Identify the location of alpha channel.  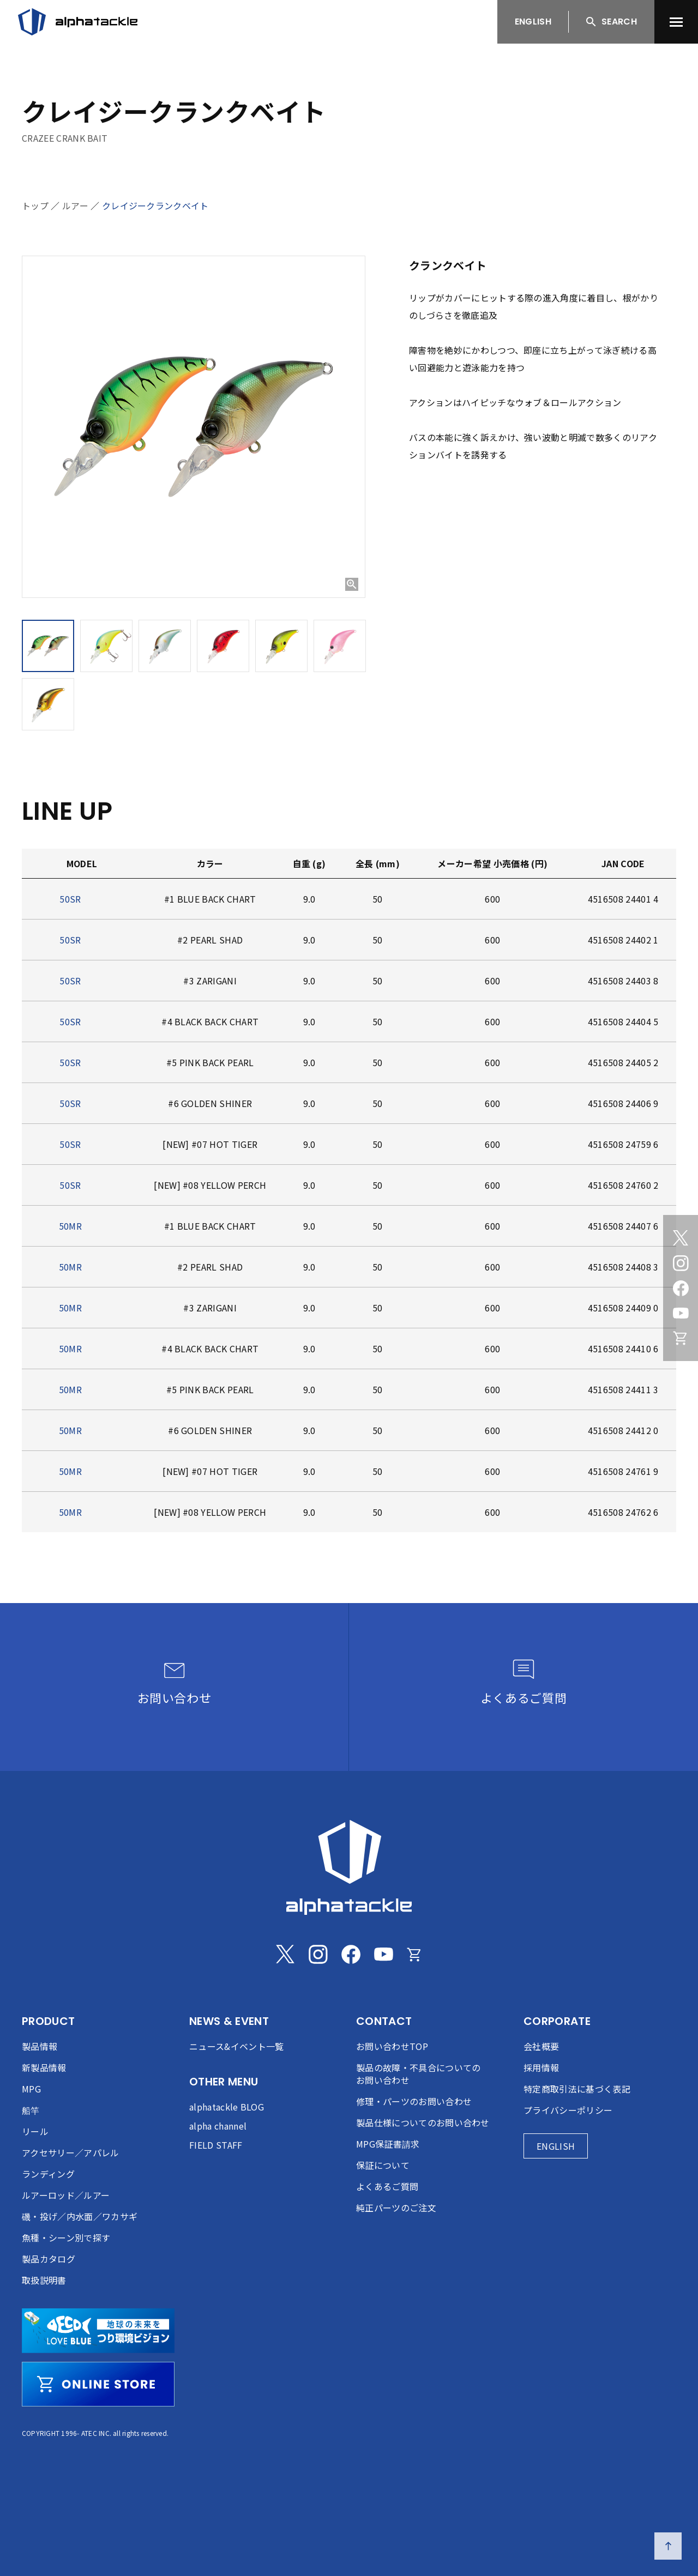
(217, 2125).